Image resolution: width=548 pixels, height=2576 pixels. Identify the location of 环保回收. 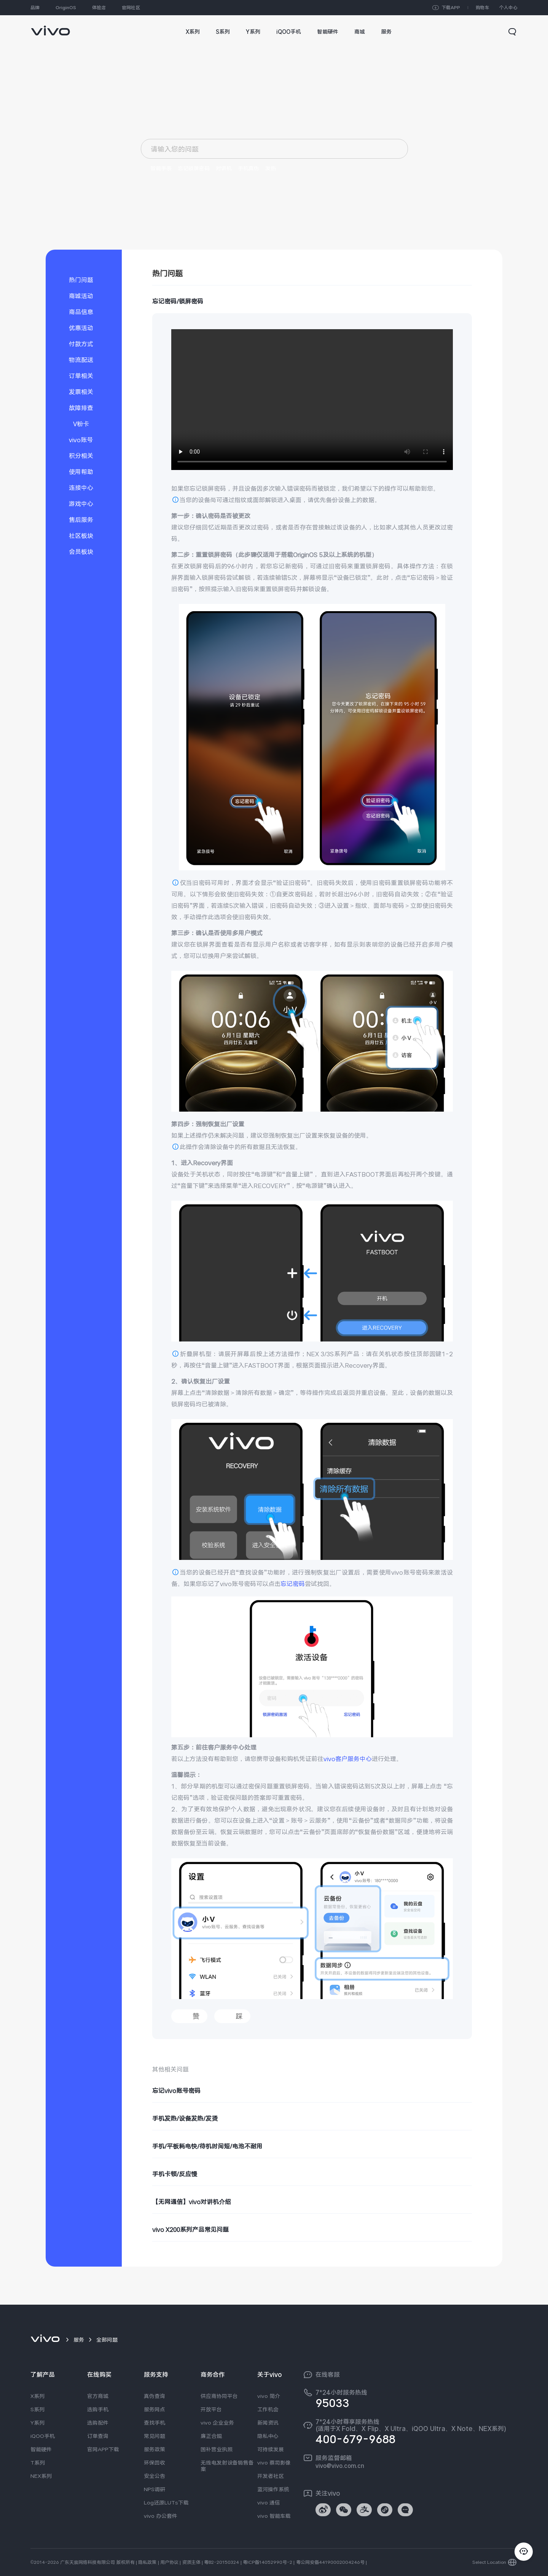
(154, 2463).